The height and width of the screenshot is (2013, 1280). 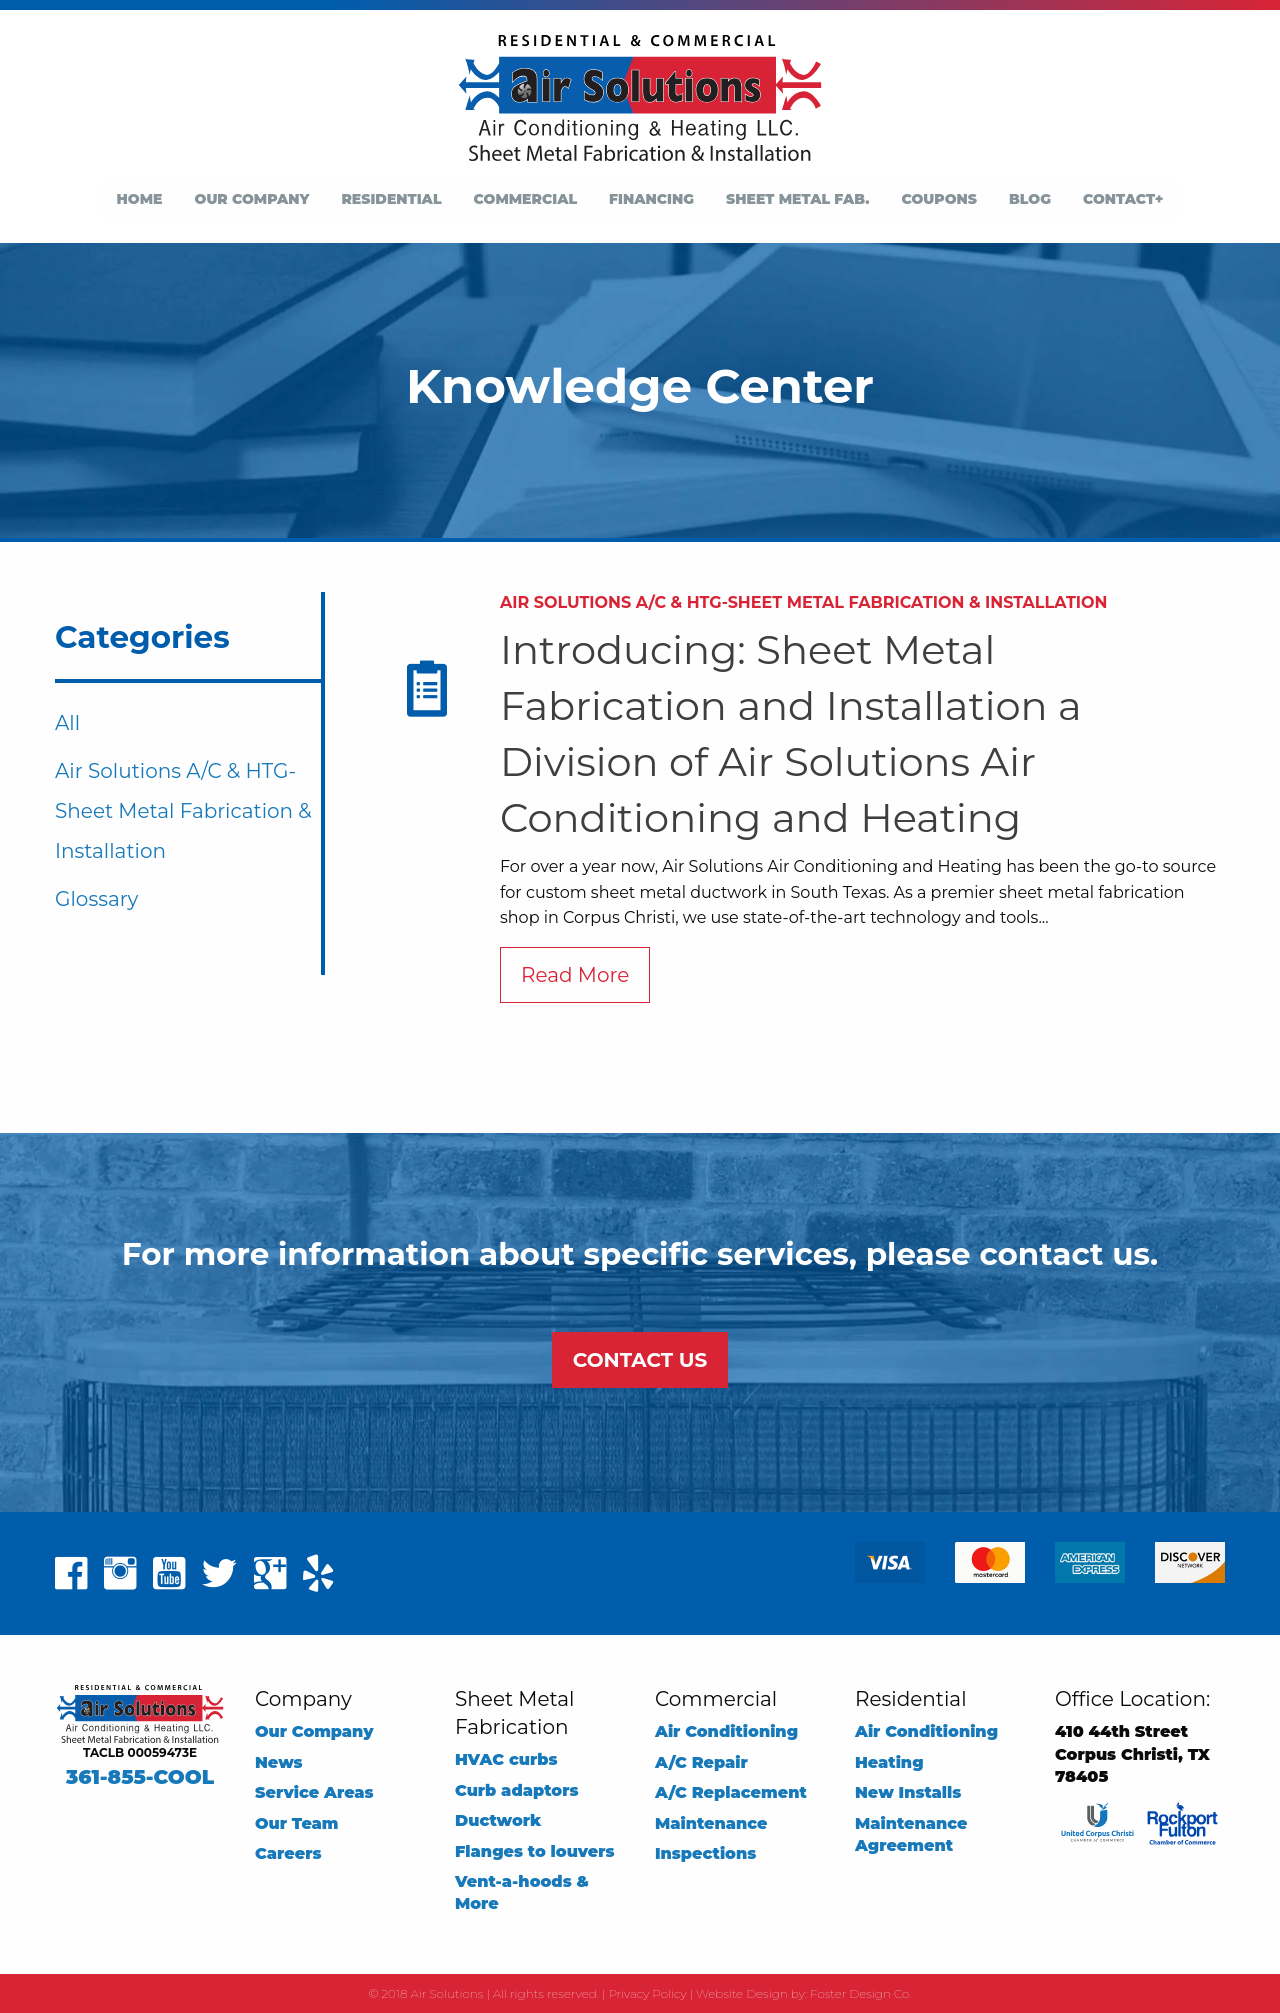 I want to click on Air Conditioning, so click(x=726, y=1731).